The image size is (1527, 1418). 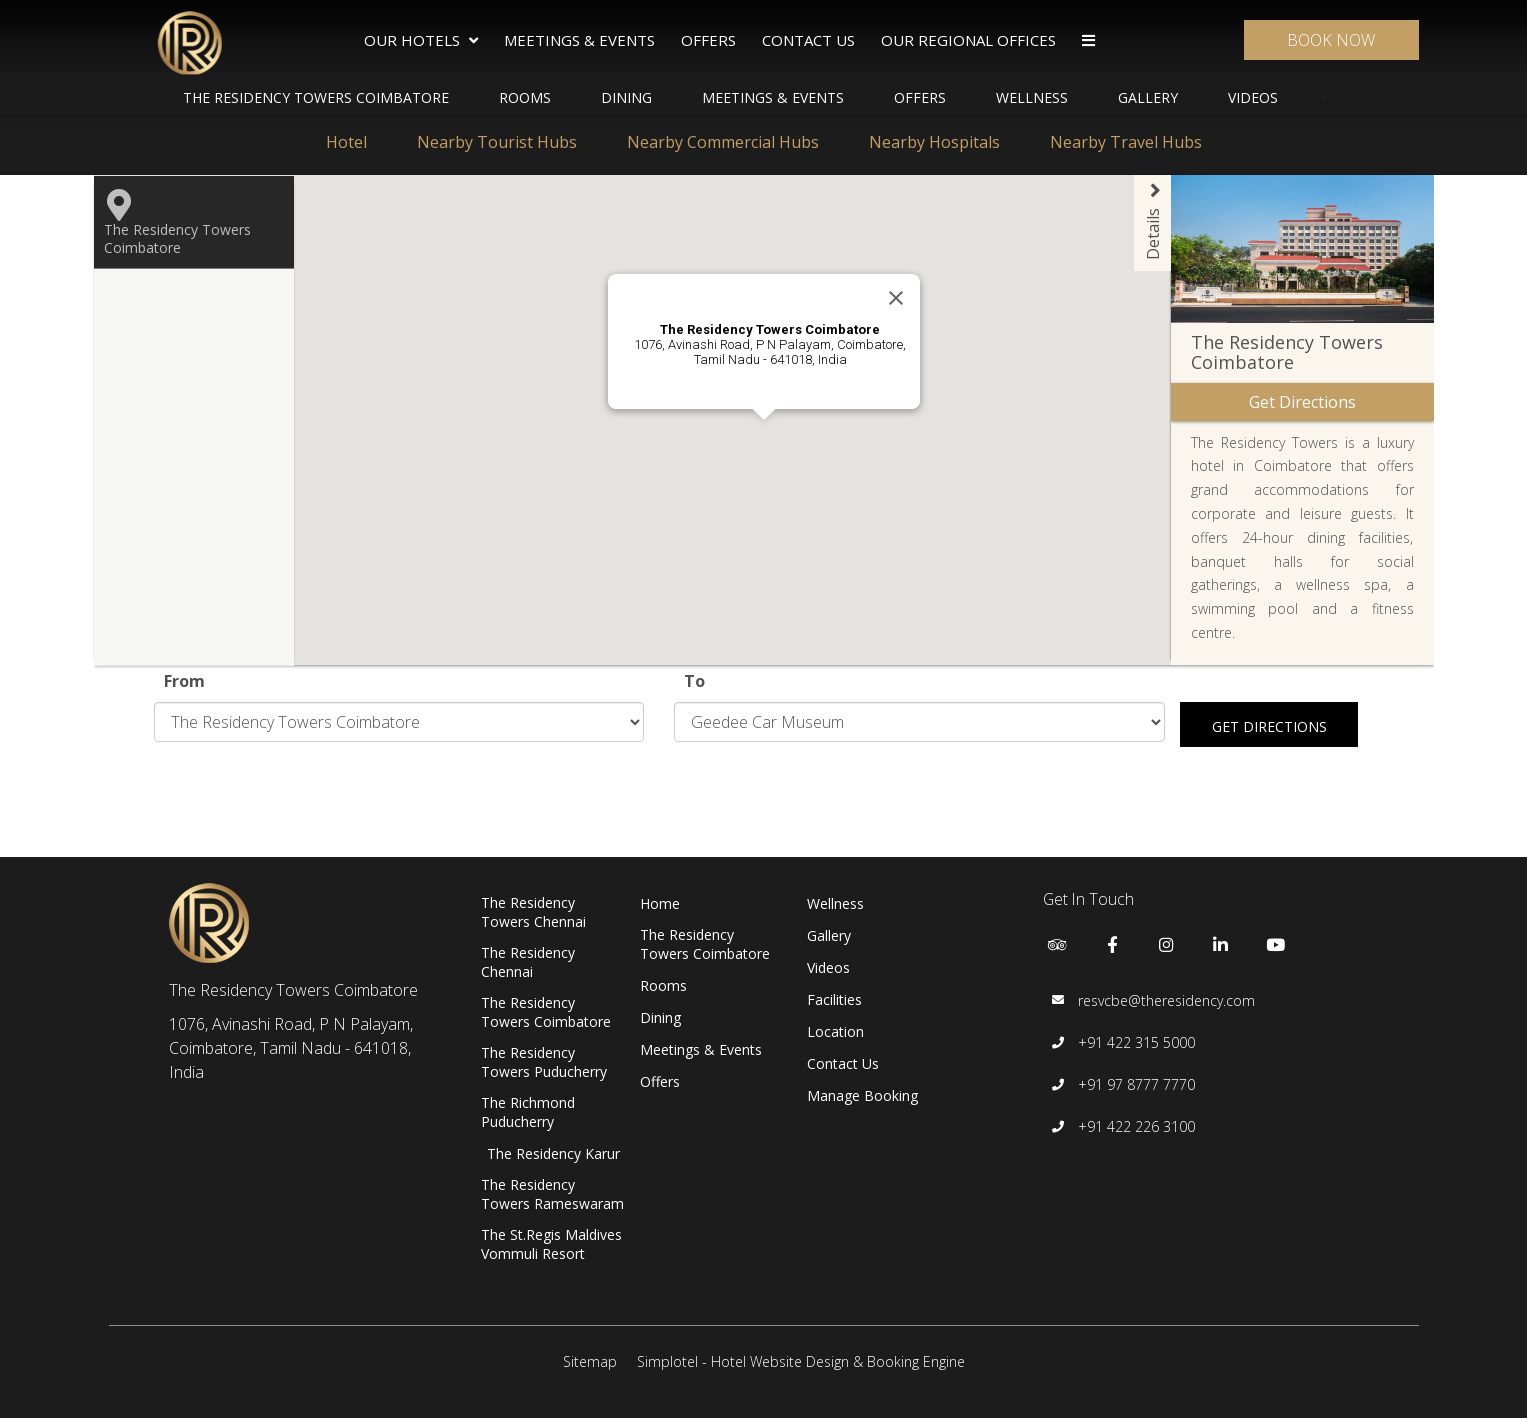 What do you see at coordinates (421, 41) in the screenshot?
I see `Our Hotels` at bounding box center [421, 41].